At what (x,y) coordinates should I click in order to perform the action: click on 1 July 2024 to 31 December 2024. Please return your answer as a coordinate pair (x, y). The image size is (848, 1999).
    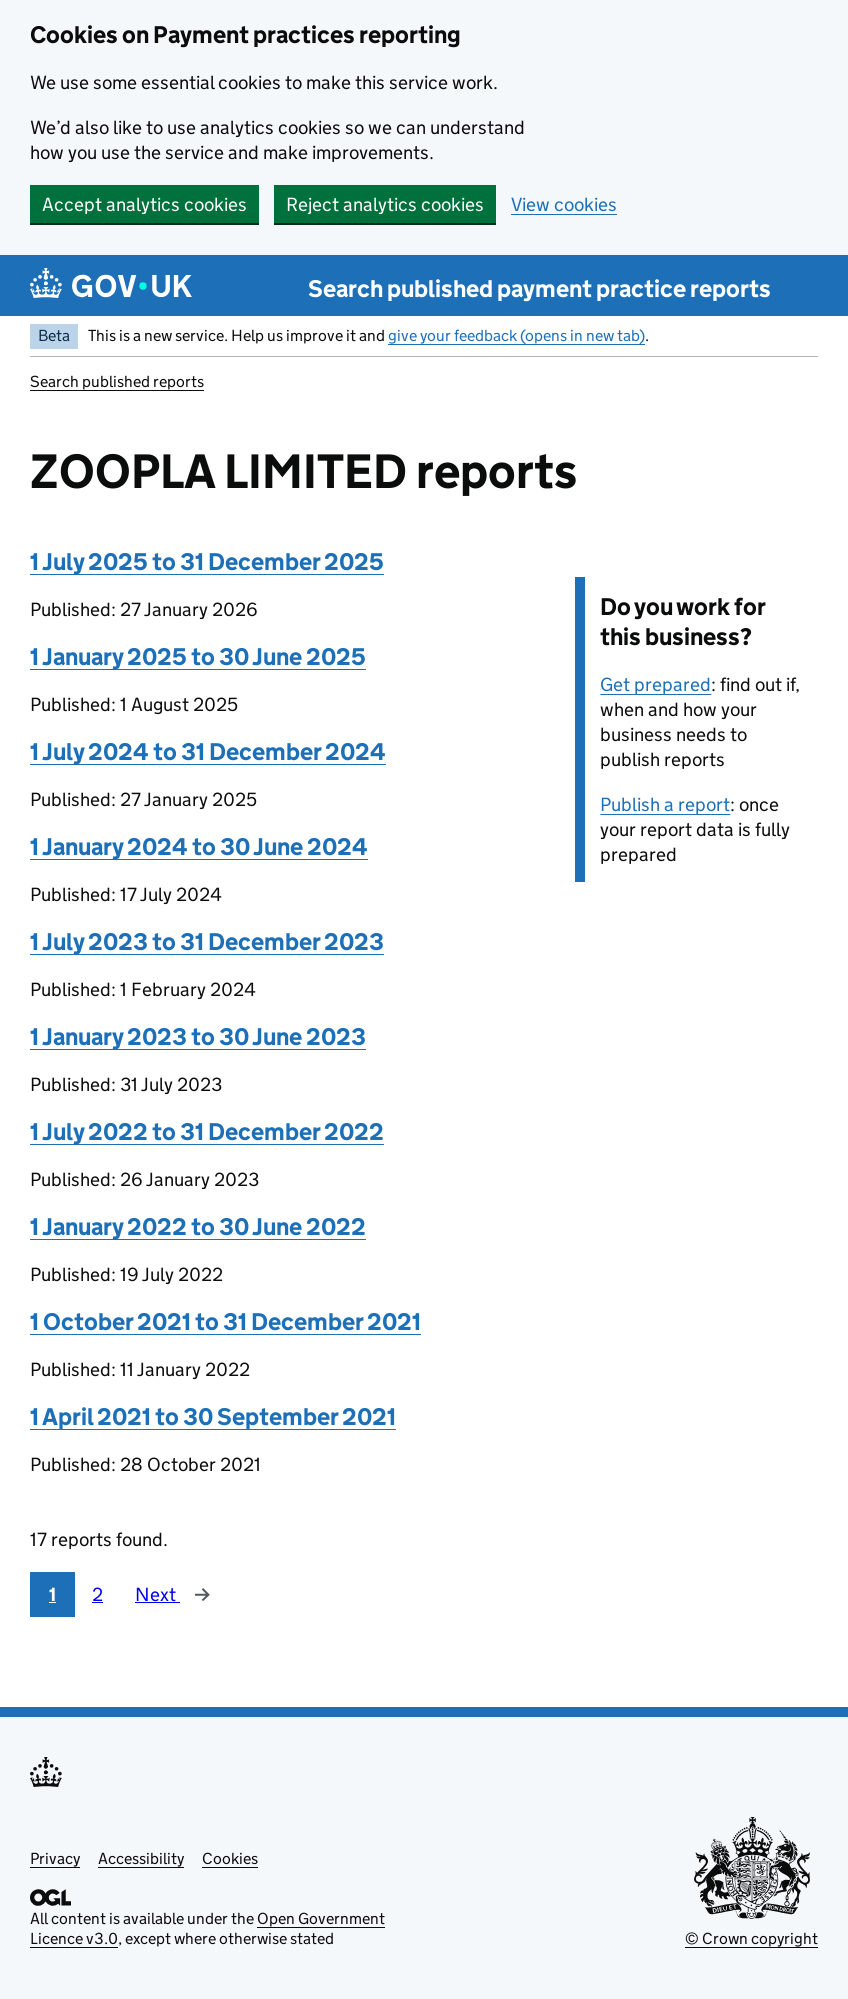
    Looking at the image, I should click on (208, 751).